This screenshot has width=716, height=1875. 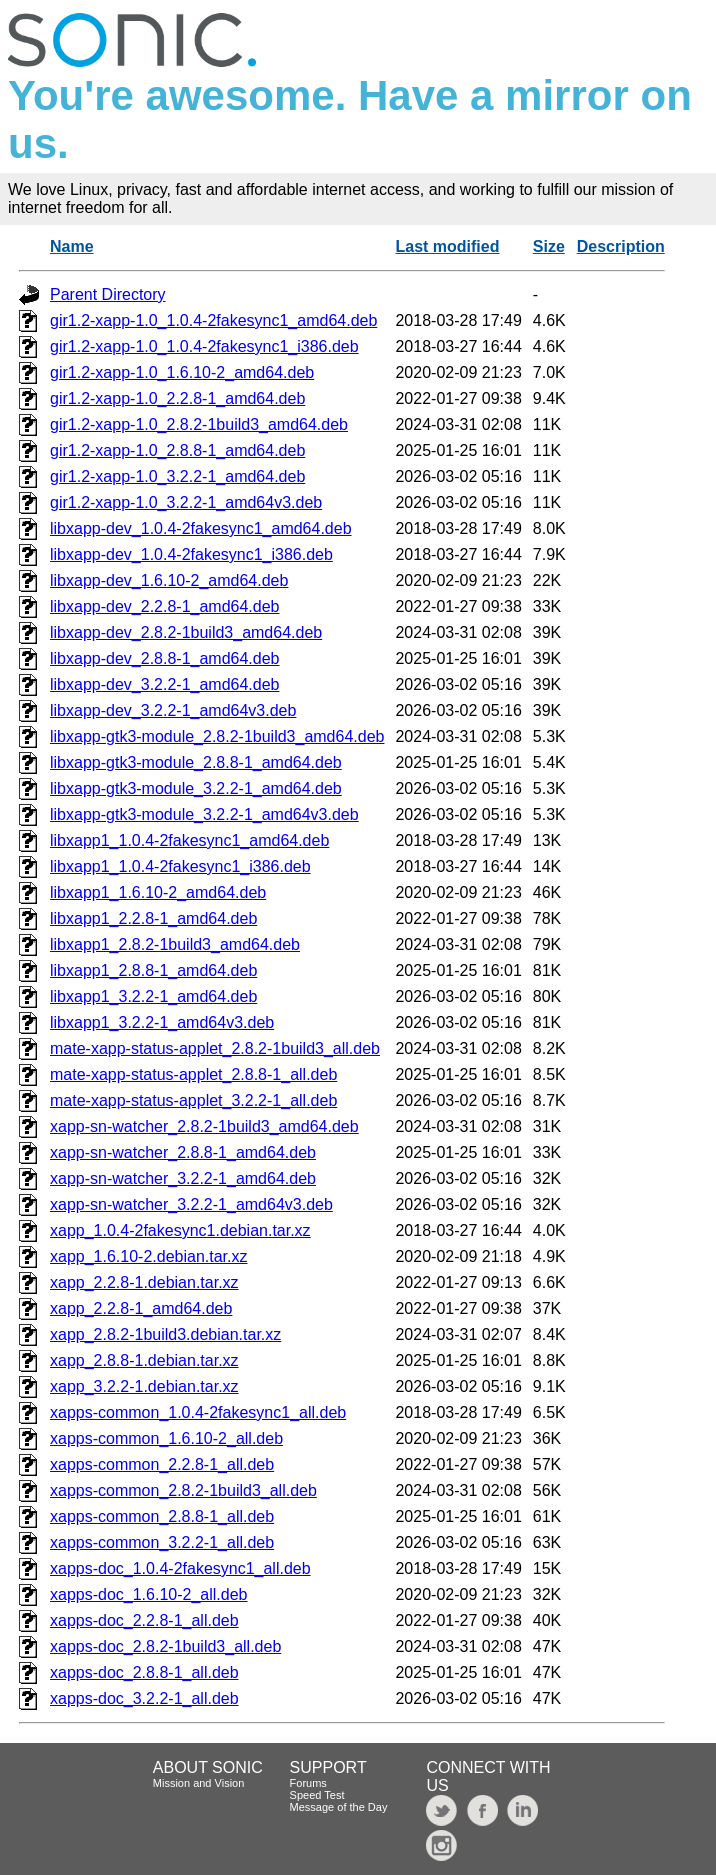 I want to click on xapps-common_2.8.8-1_all.deb, so click(x=162, y=1516).